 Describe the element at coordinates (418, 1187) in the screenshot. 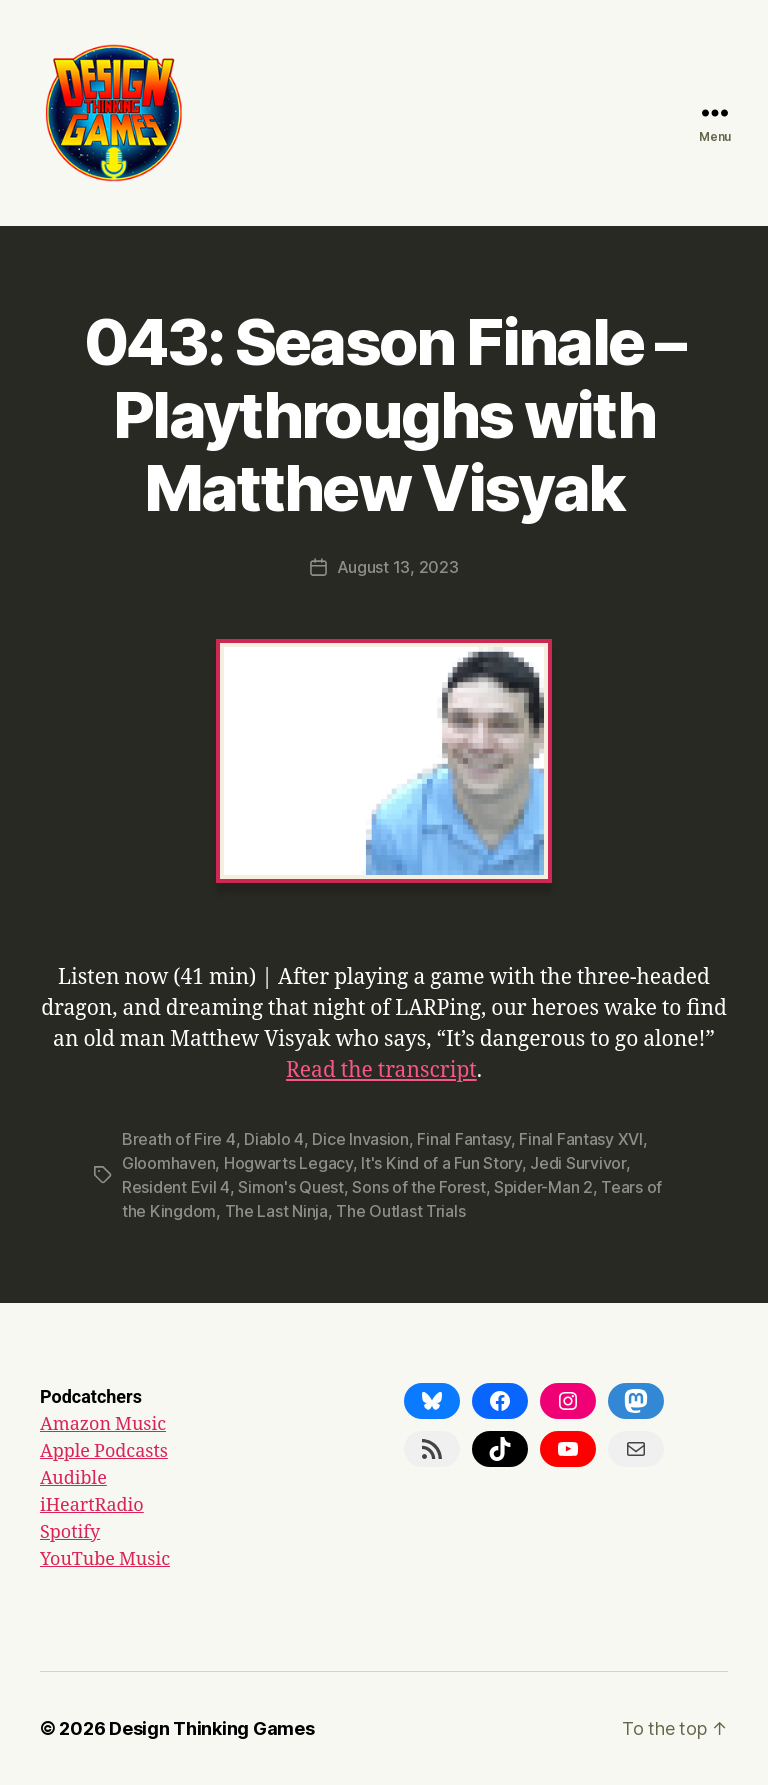

I see `Sons of the Forest` at that location.